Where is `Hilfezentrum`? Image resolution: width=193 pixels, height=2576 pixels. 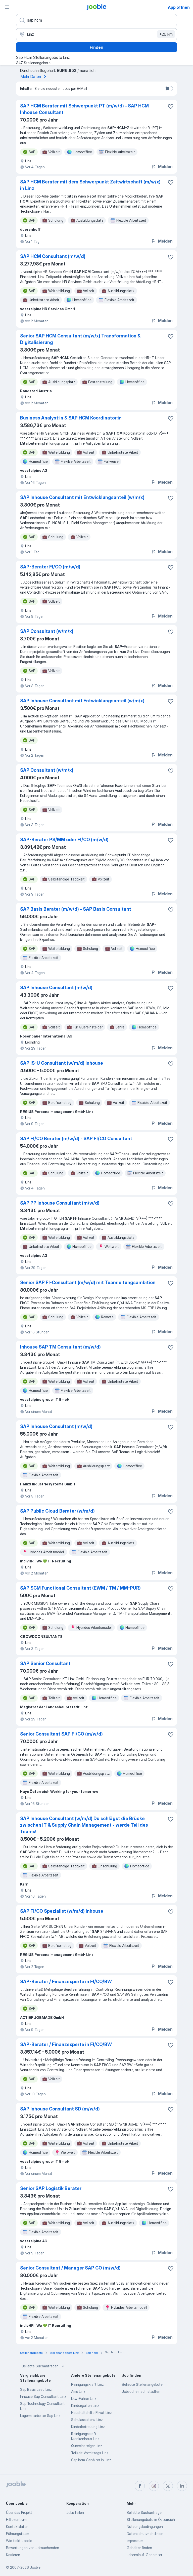 Hilfezentrum is located at coordinates (16, 2519).